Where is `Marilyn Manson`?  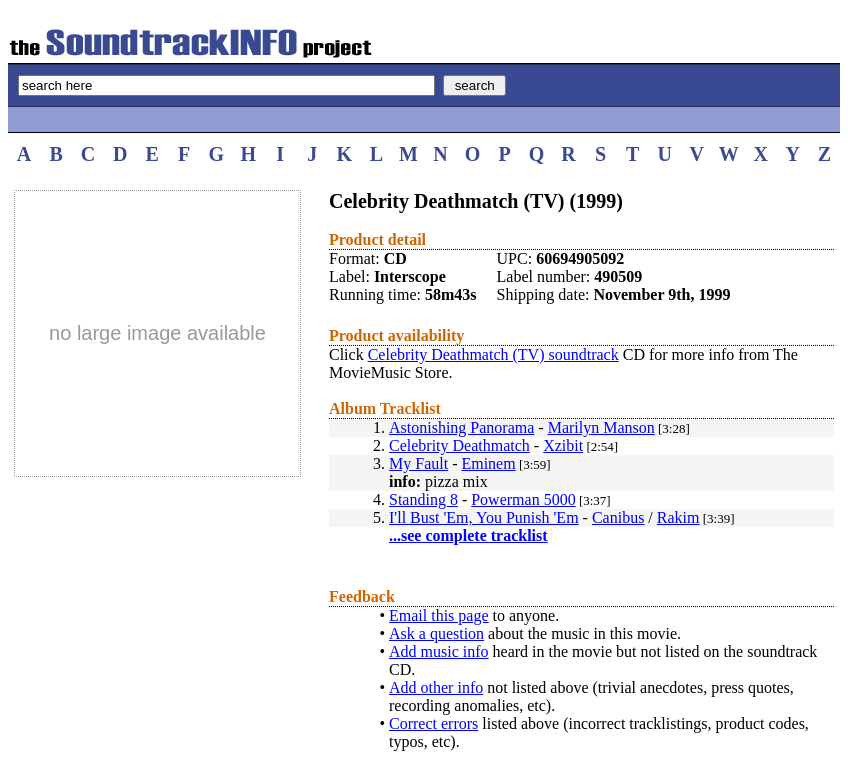 Marilyn Manson is located at coordinates (601, 427).